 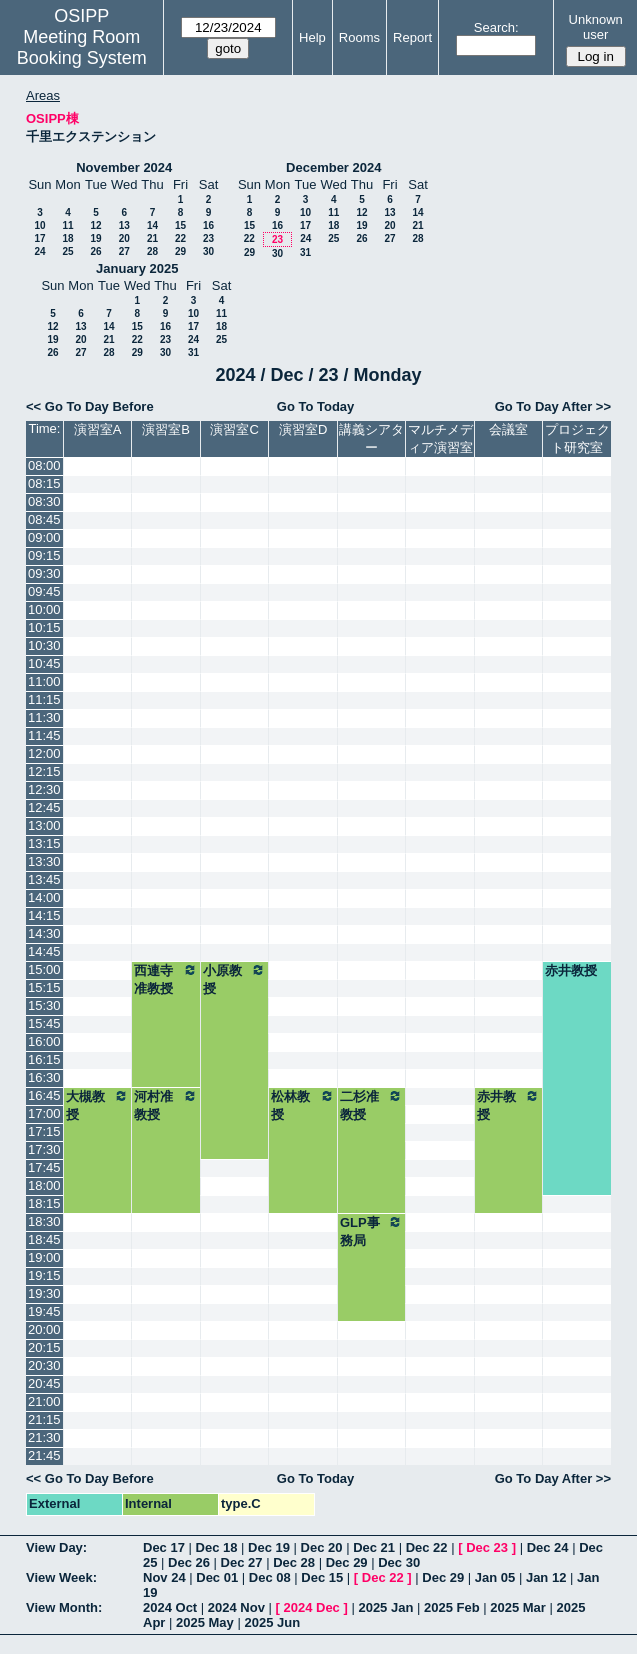 What do you see at coordinates (44, 663) in the screenshot?
I see `10:45` at bounding box center [44, 663].